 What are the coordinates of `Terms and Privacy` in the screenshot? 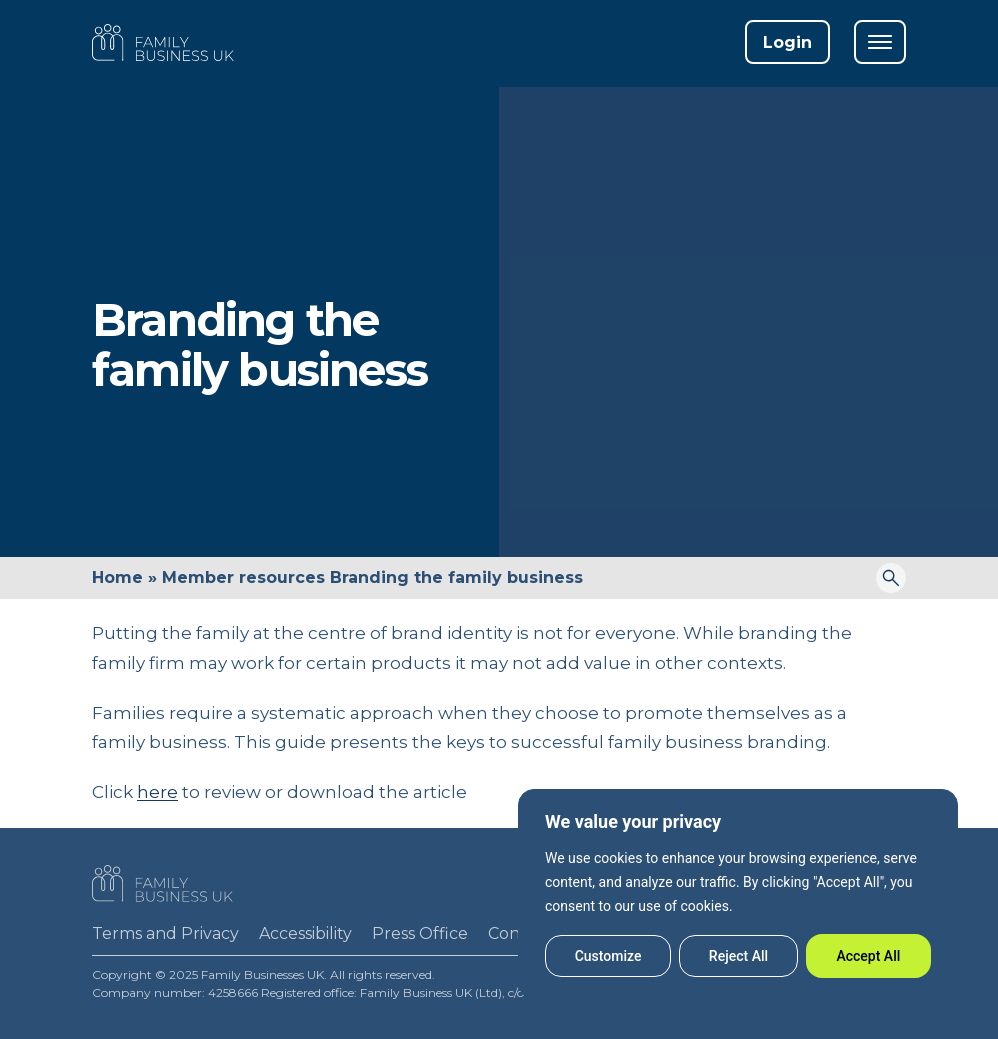 It's located at (165, 933).